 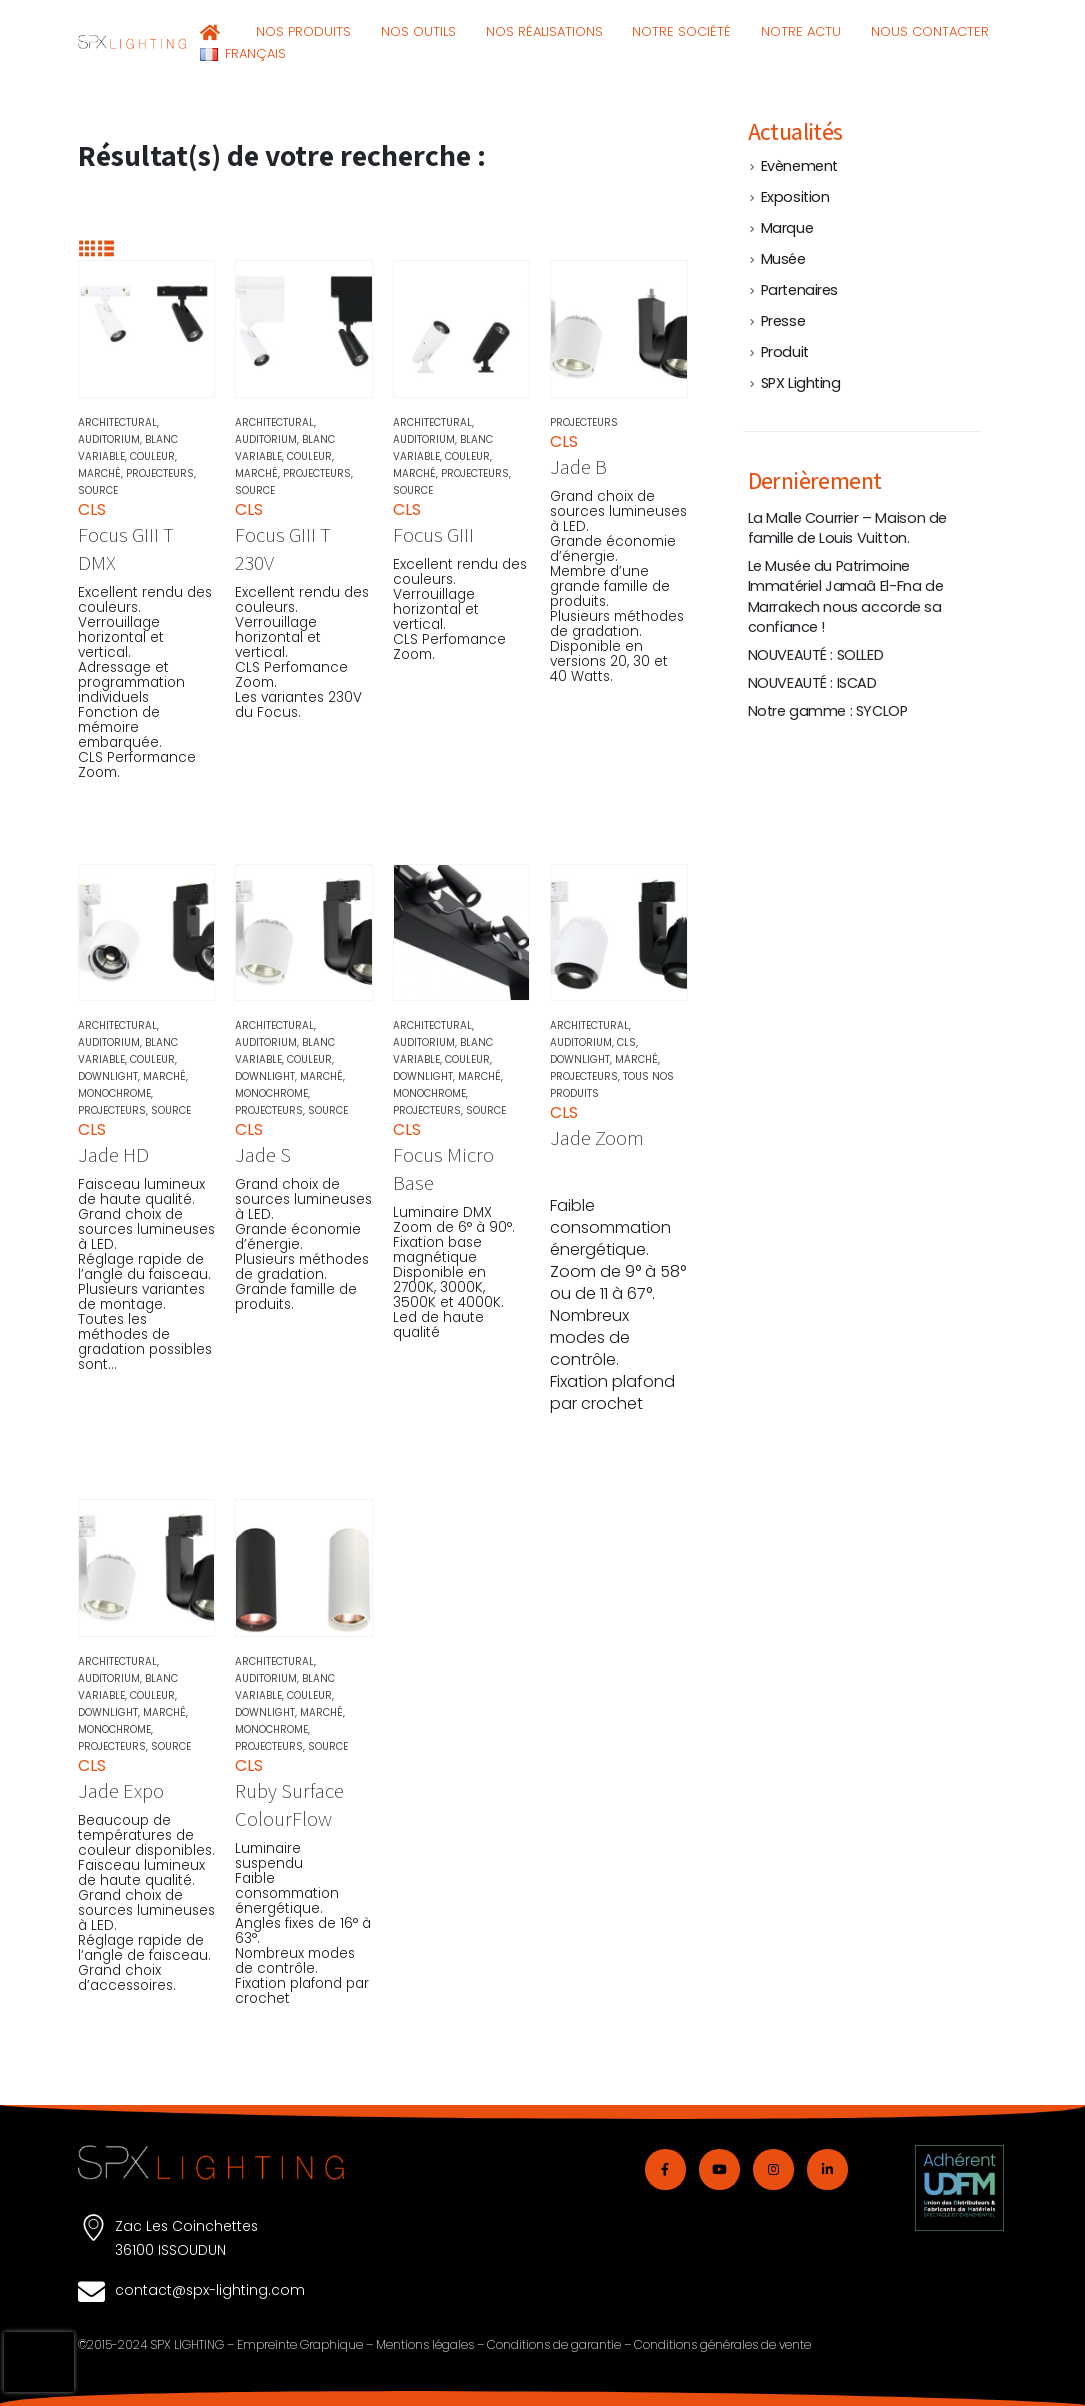 I want to click on Mentions légales, so click(x=425, y=2344).